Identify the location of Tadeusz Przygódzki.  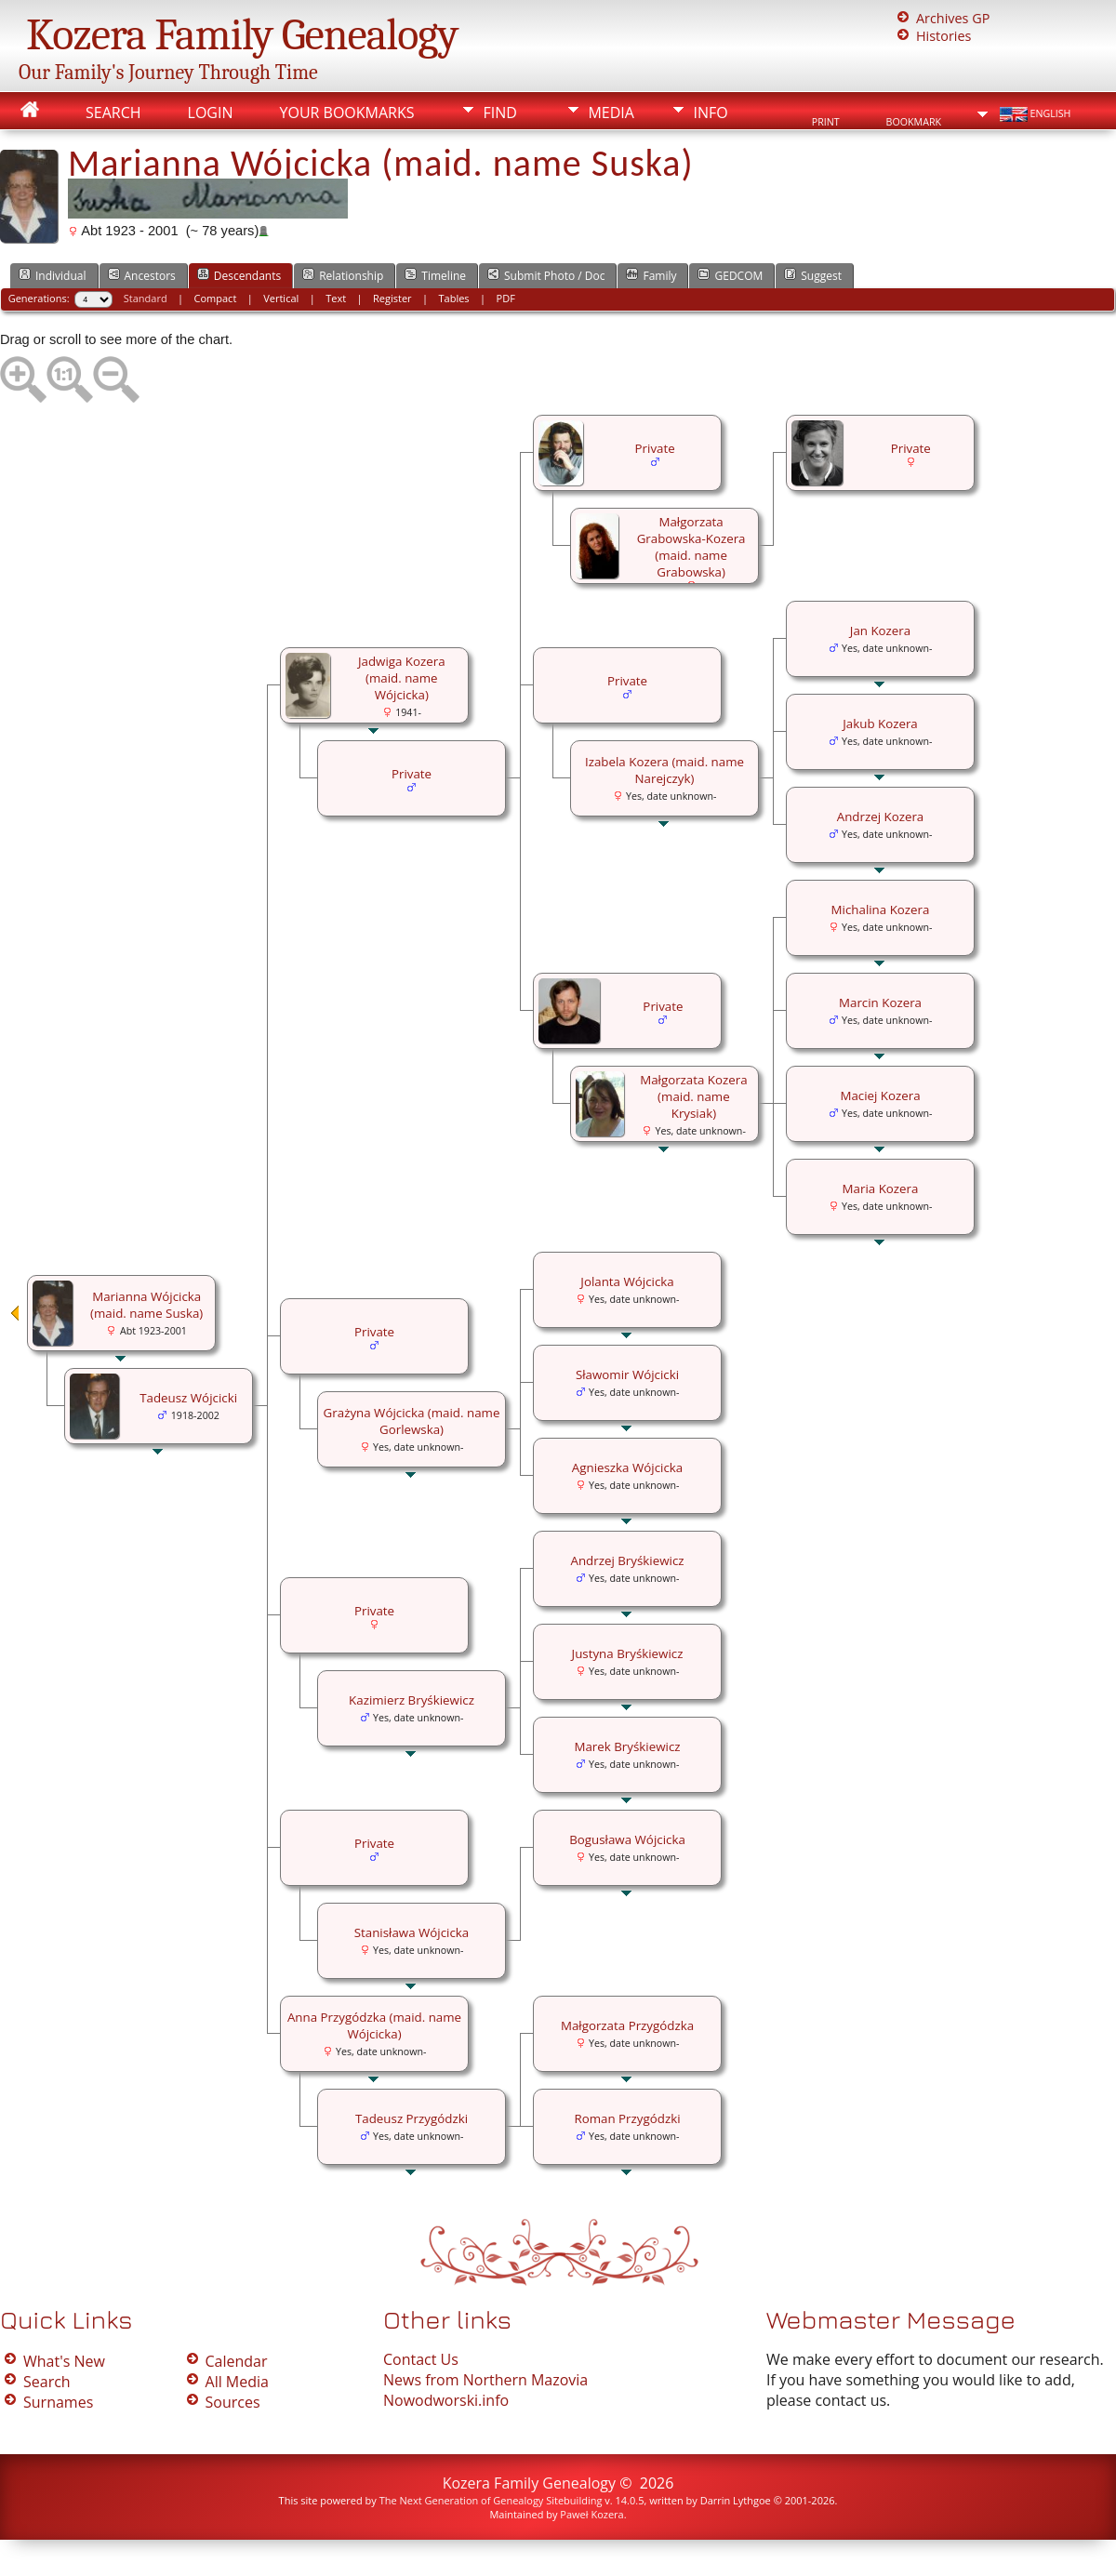
(411, 2118).